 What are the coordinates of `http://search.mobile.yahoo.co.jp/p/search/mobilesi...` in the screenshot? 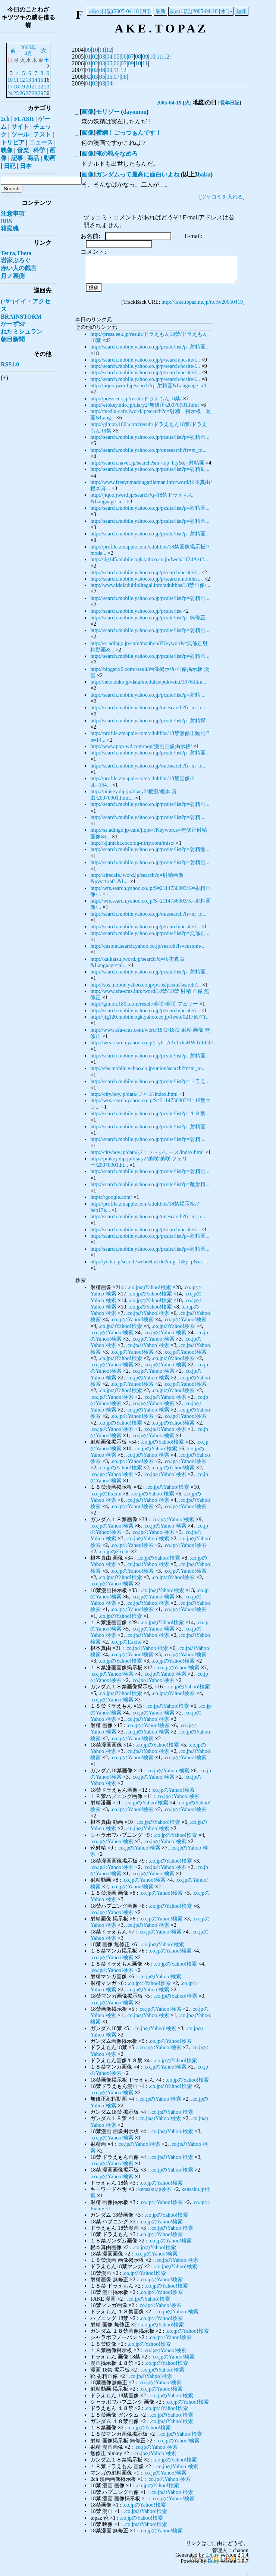 It's located at (146, 579).